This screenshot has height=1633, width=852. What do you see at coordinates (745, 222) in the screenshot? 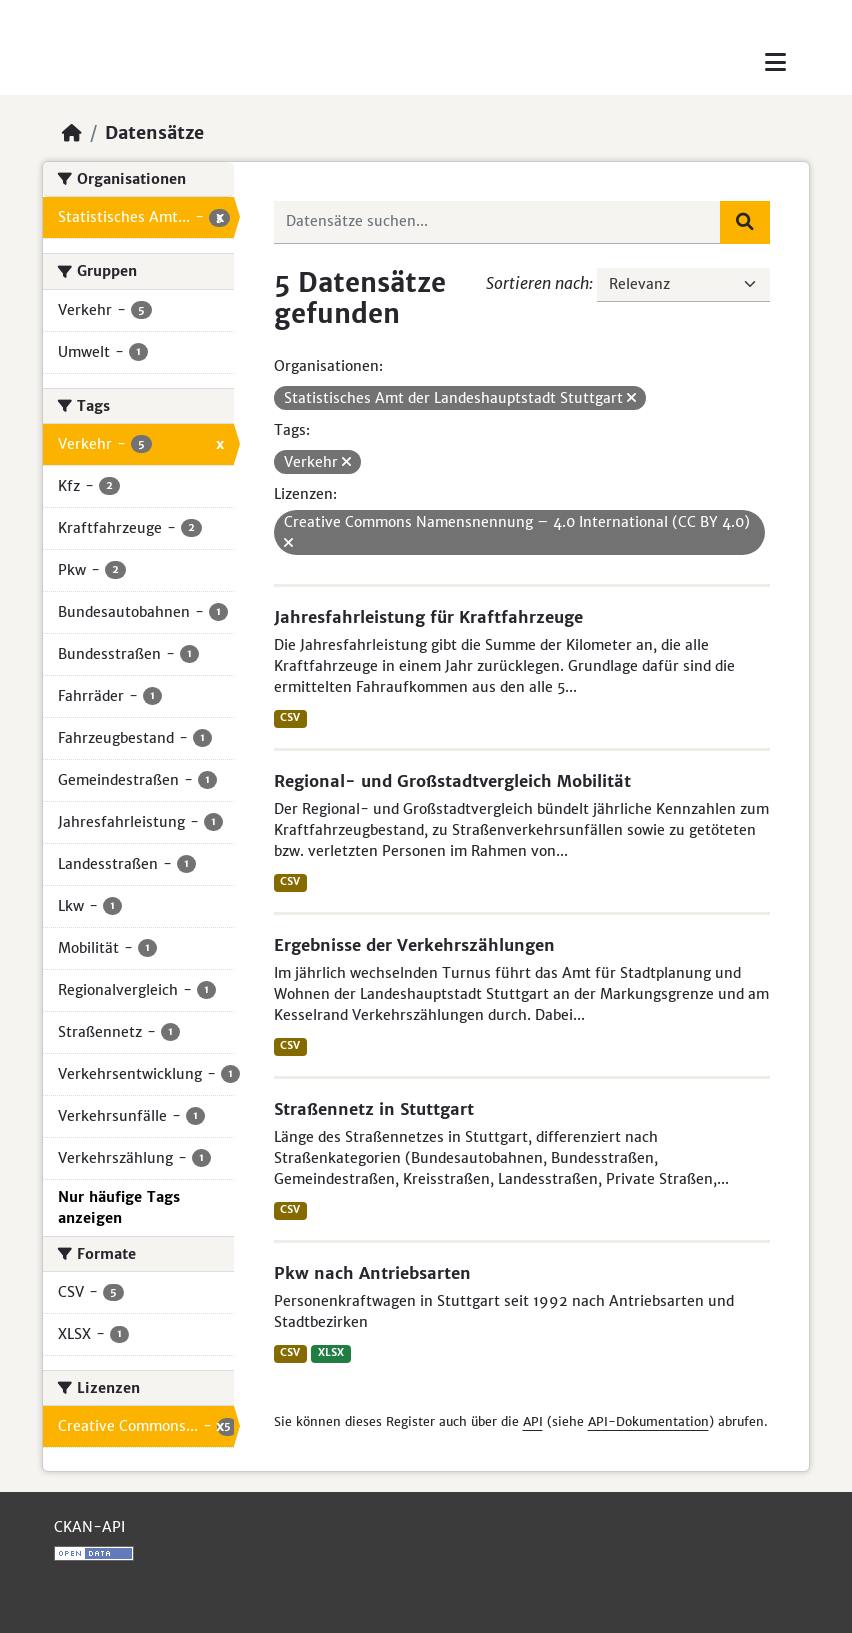
I see `[Absenden]` at bounding box center [745, 222].